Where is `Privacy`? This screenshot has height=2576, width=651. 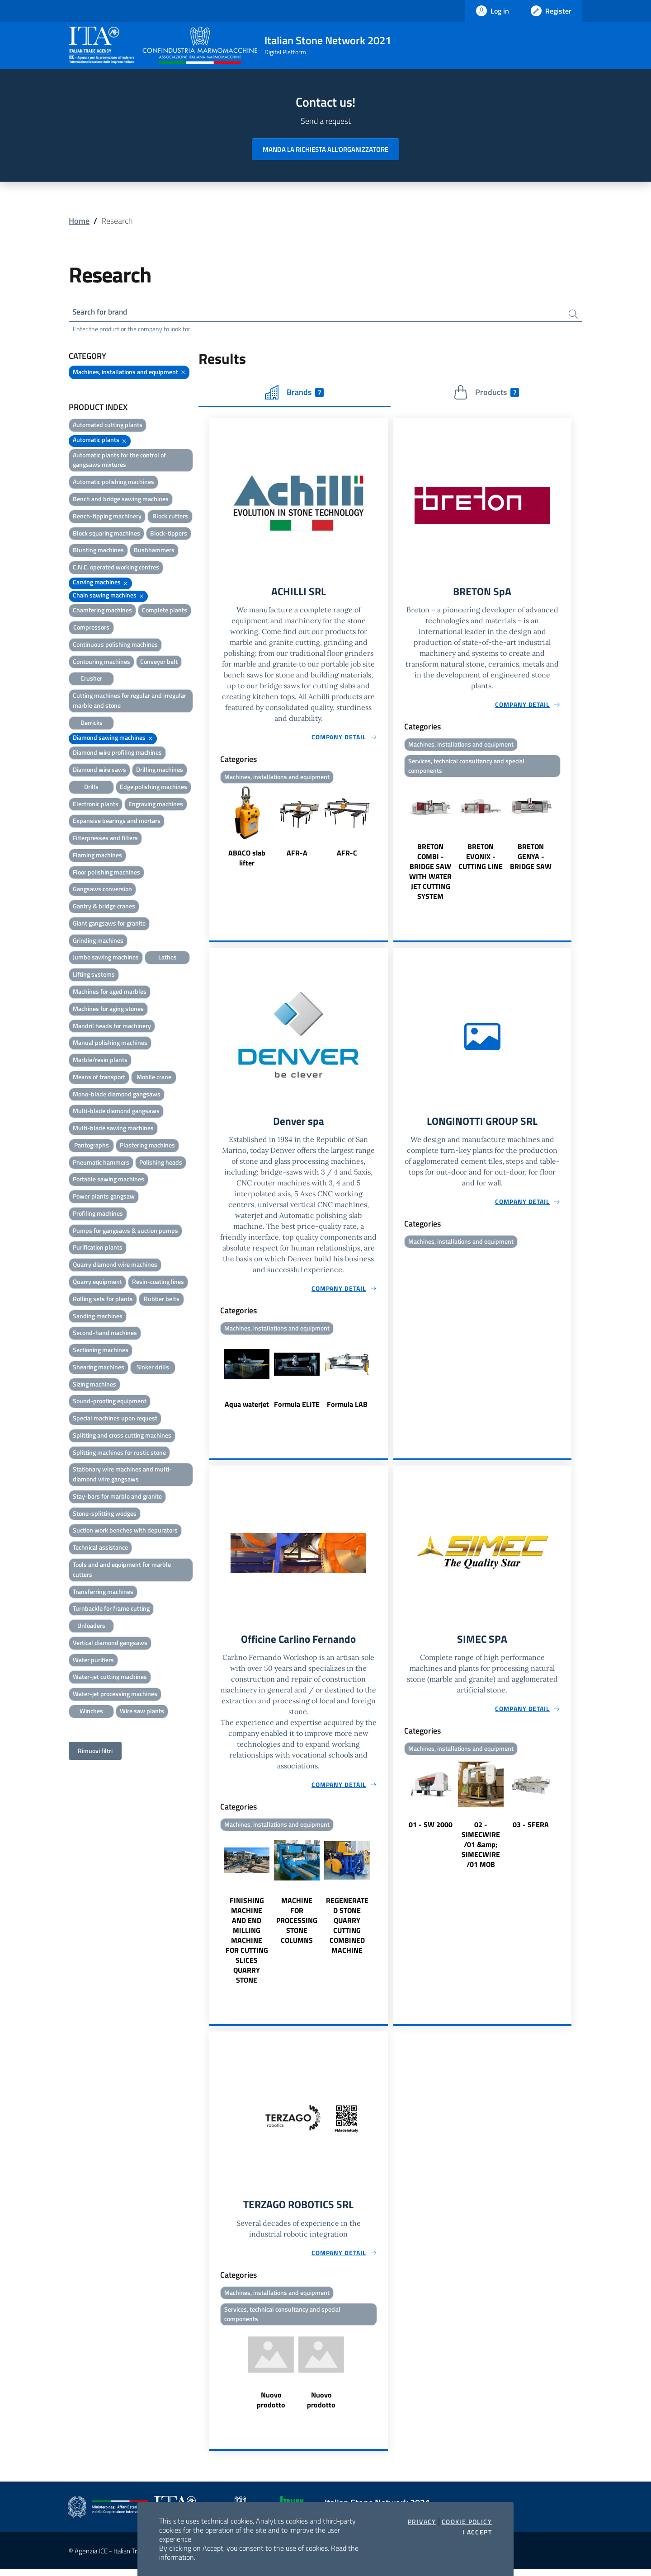 Privacy is located at coordinates (422, 2522).